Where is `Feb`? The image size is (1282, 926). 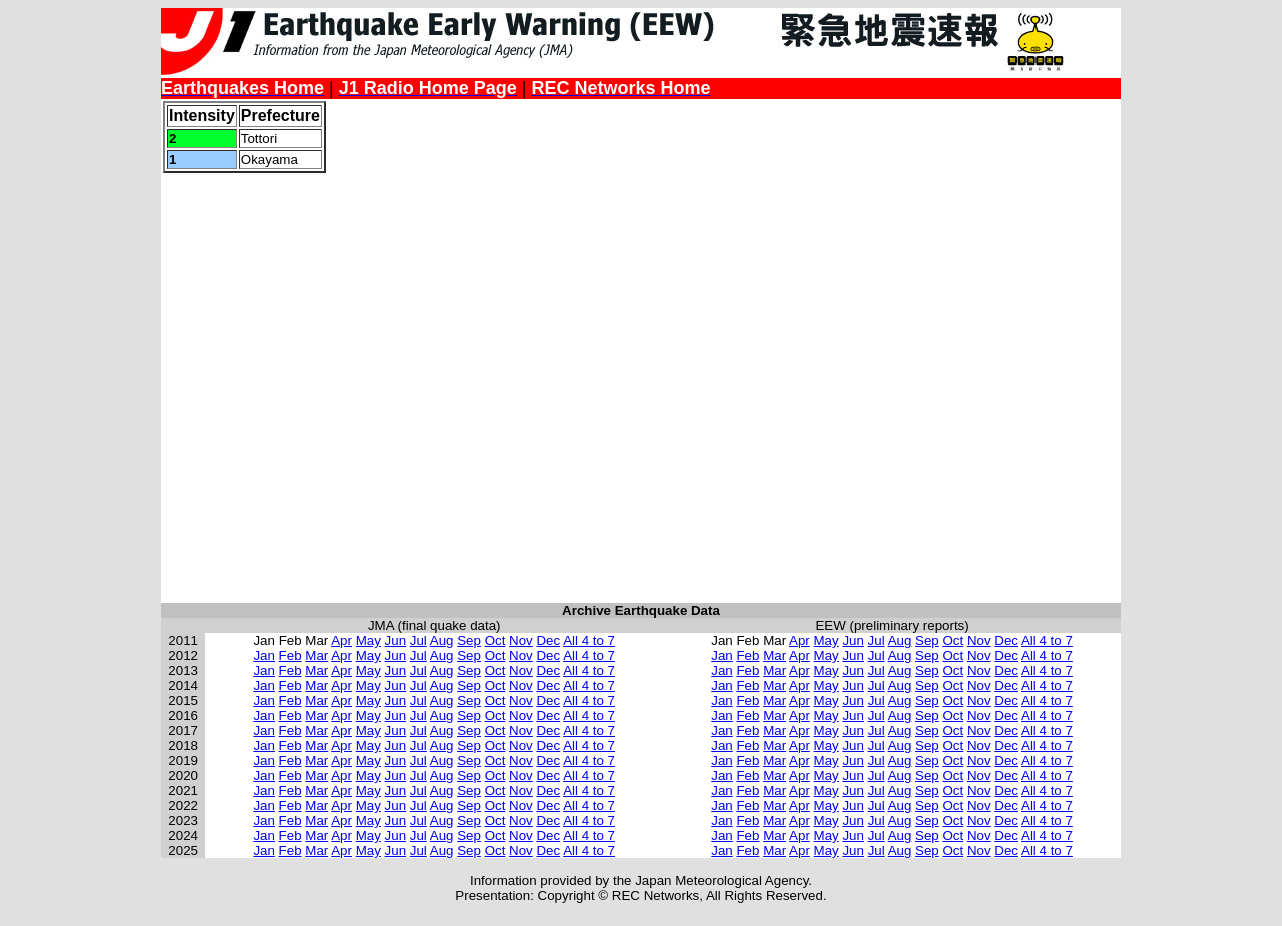
Feb is located at coordinates (290, 655).